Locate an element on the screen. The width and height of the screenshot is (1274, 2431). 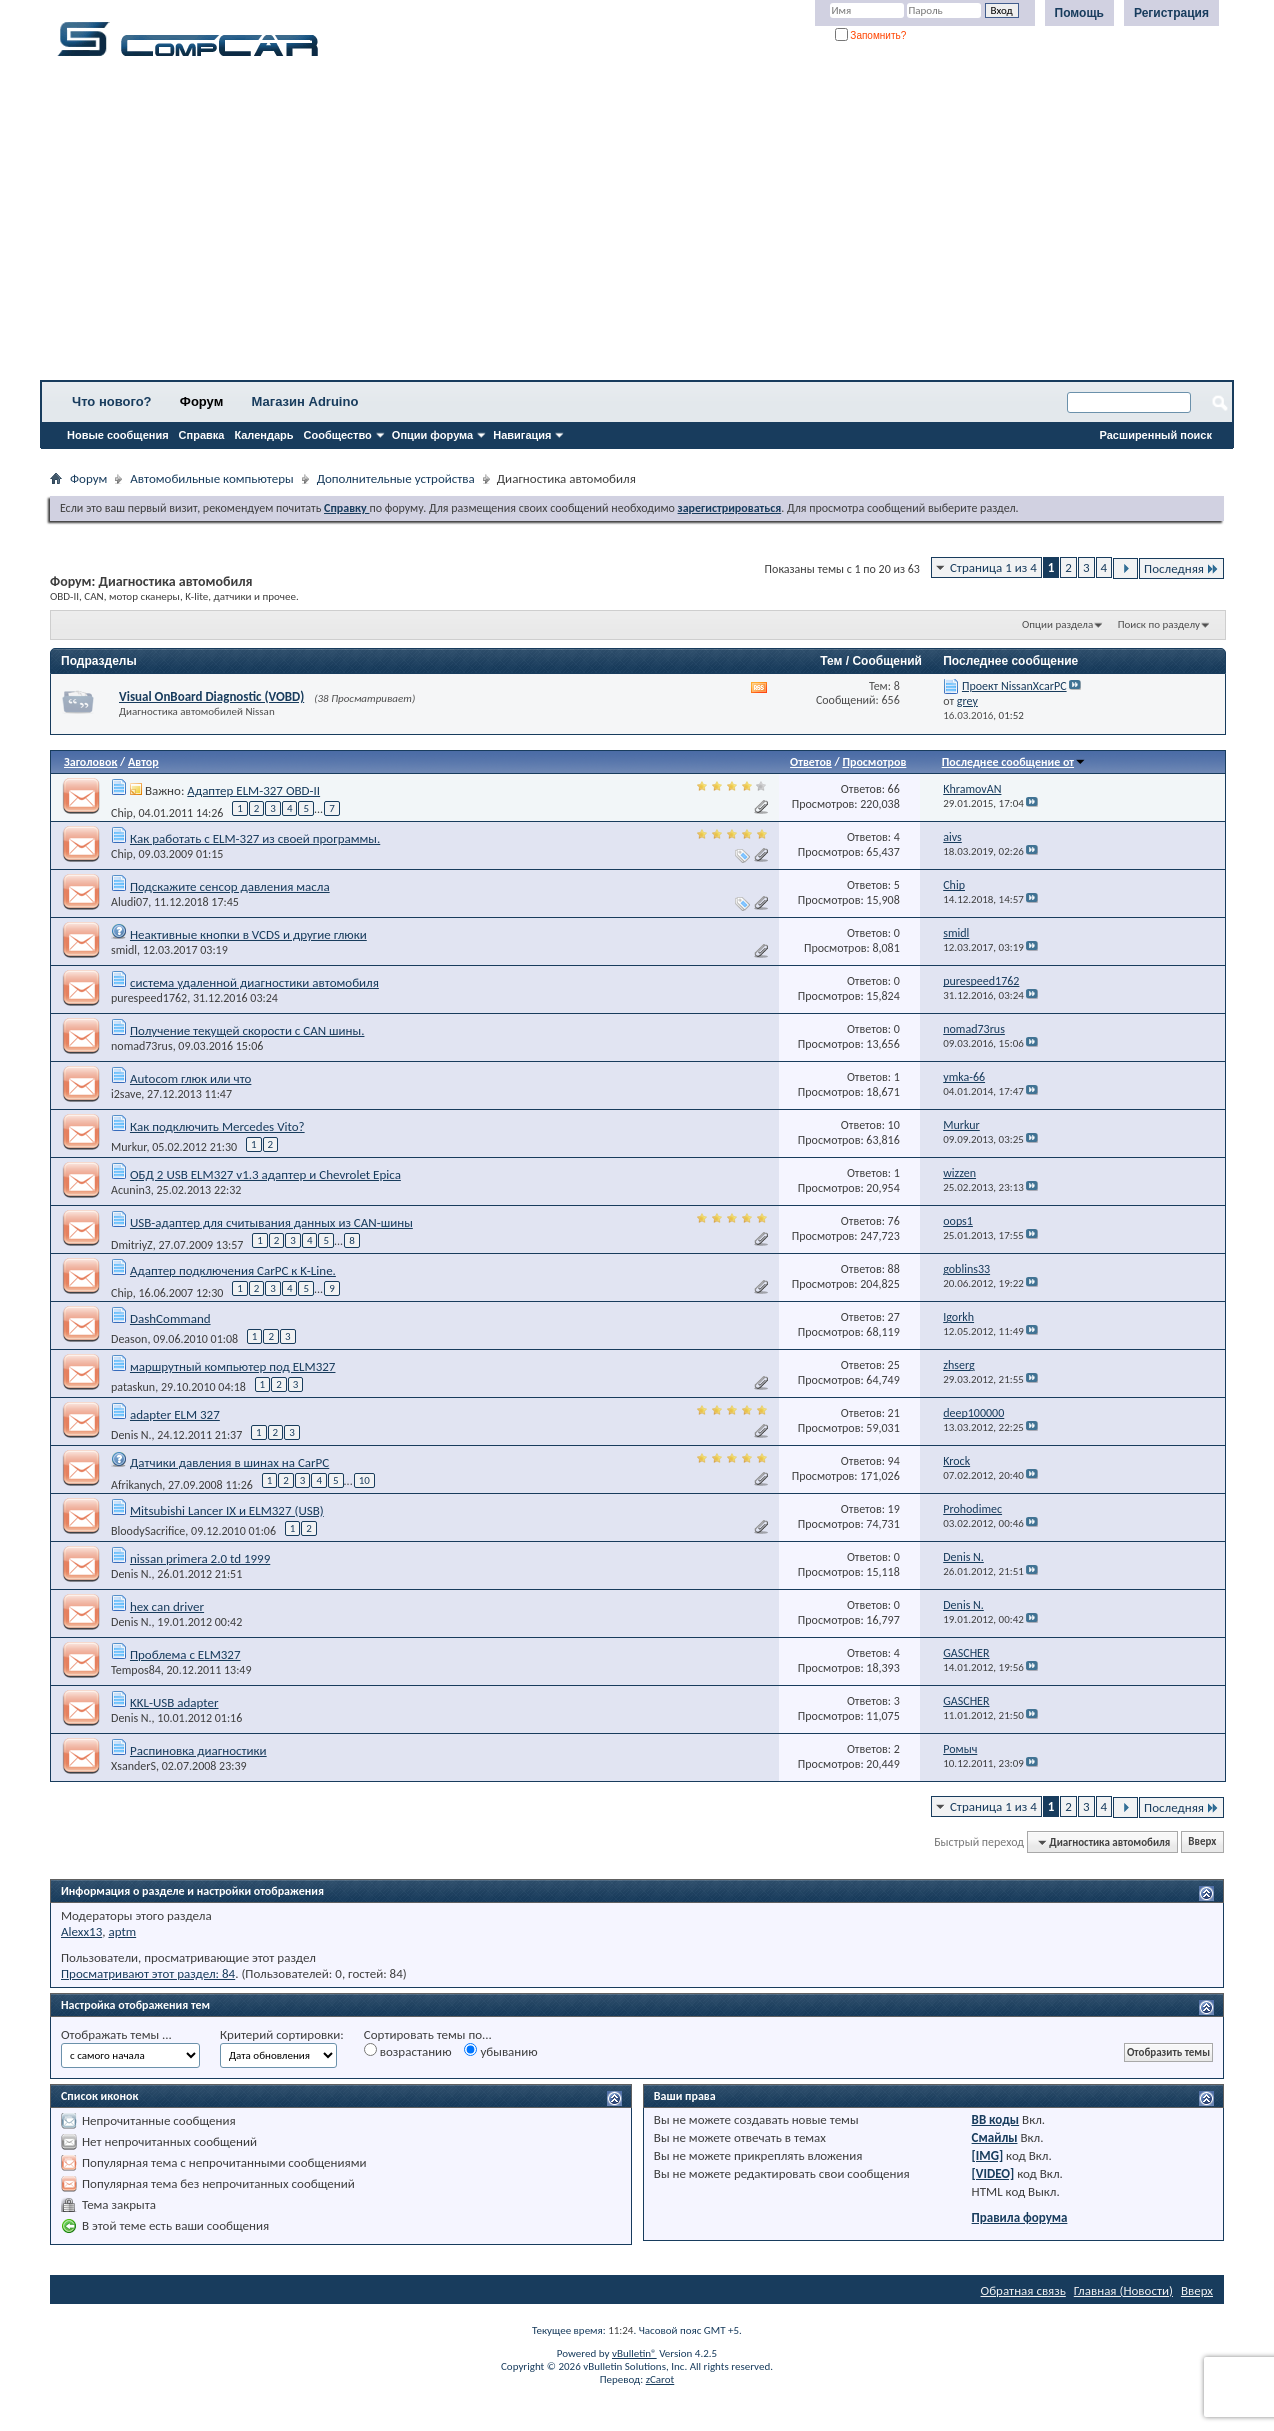
Alexx13 is located at coordinates (81, 1931).